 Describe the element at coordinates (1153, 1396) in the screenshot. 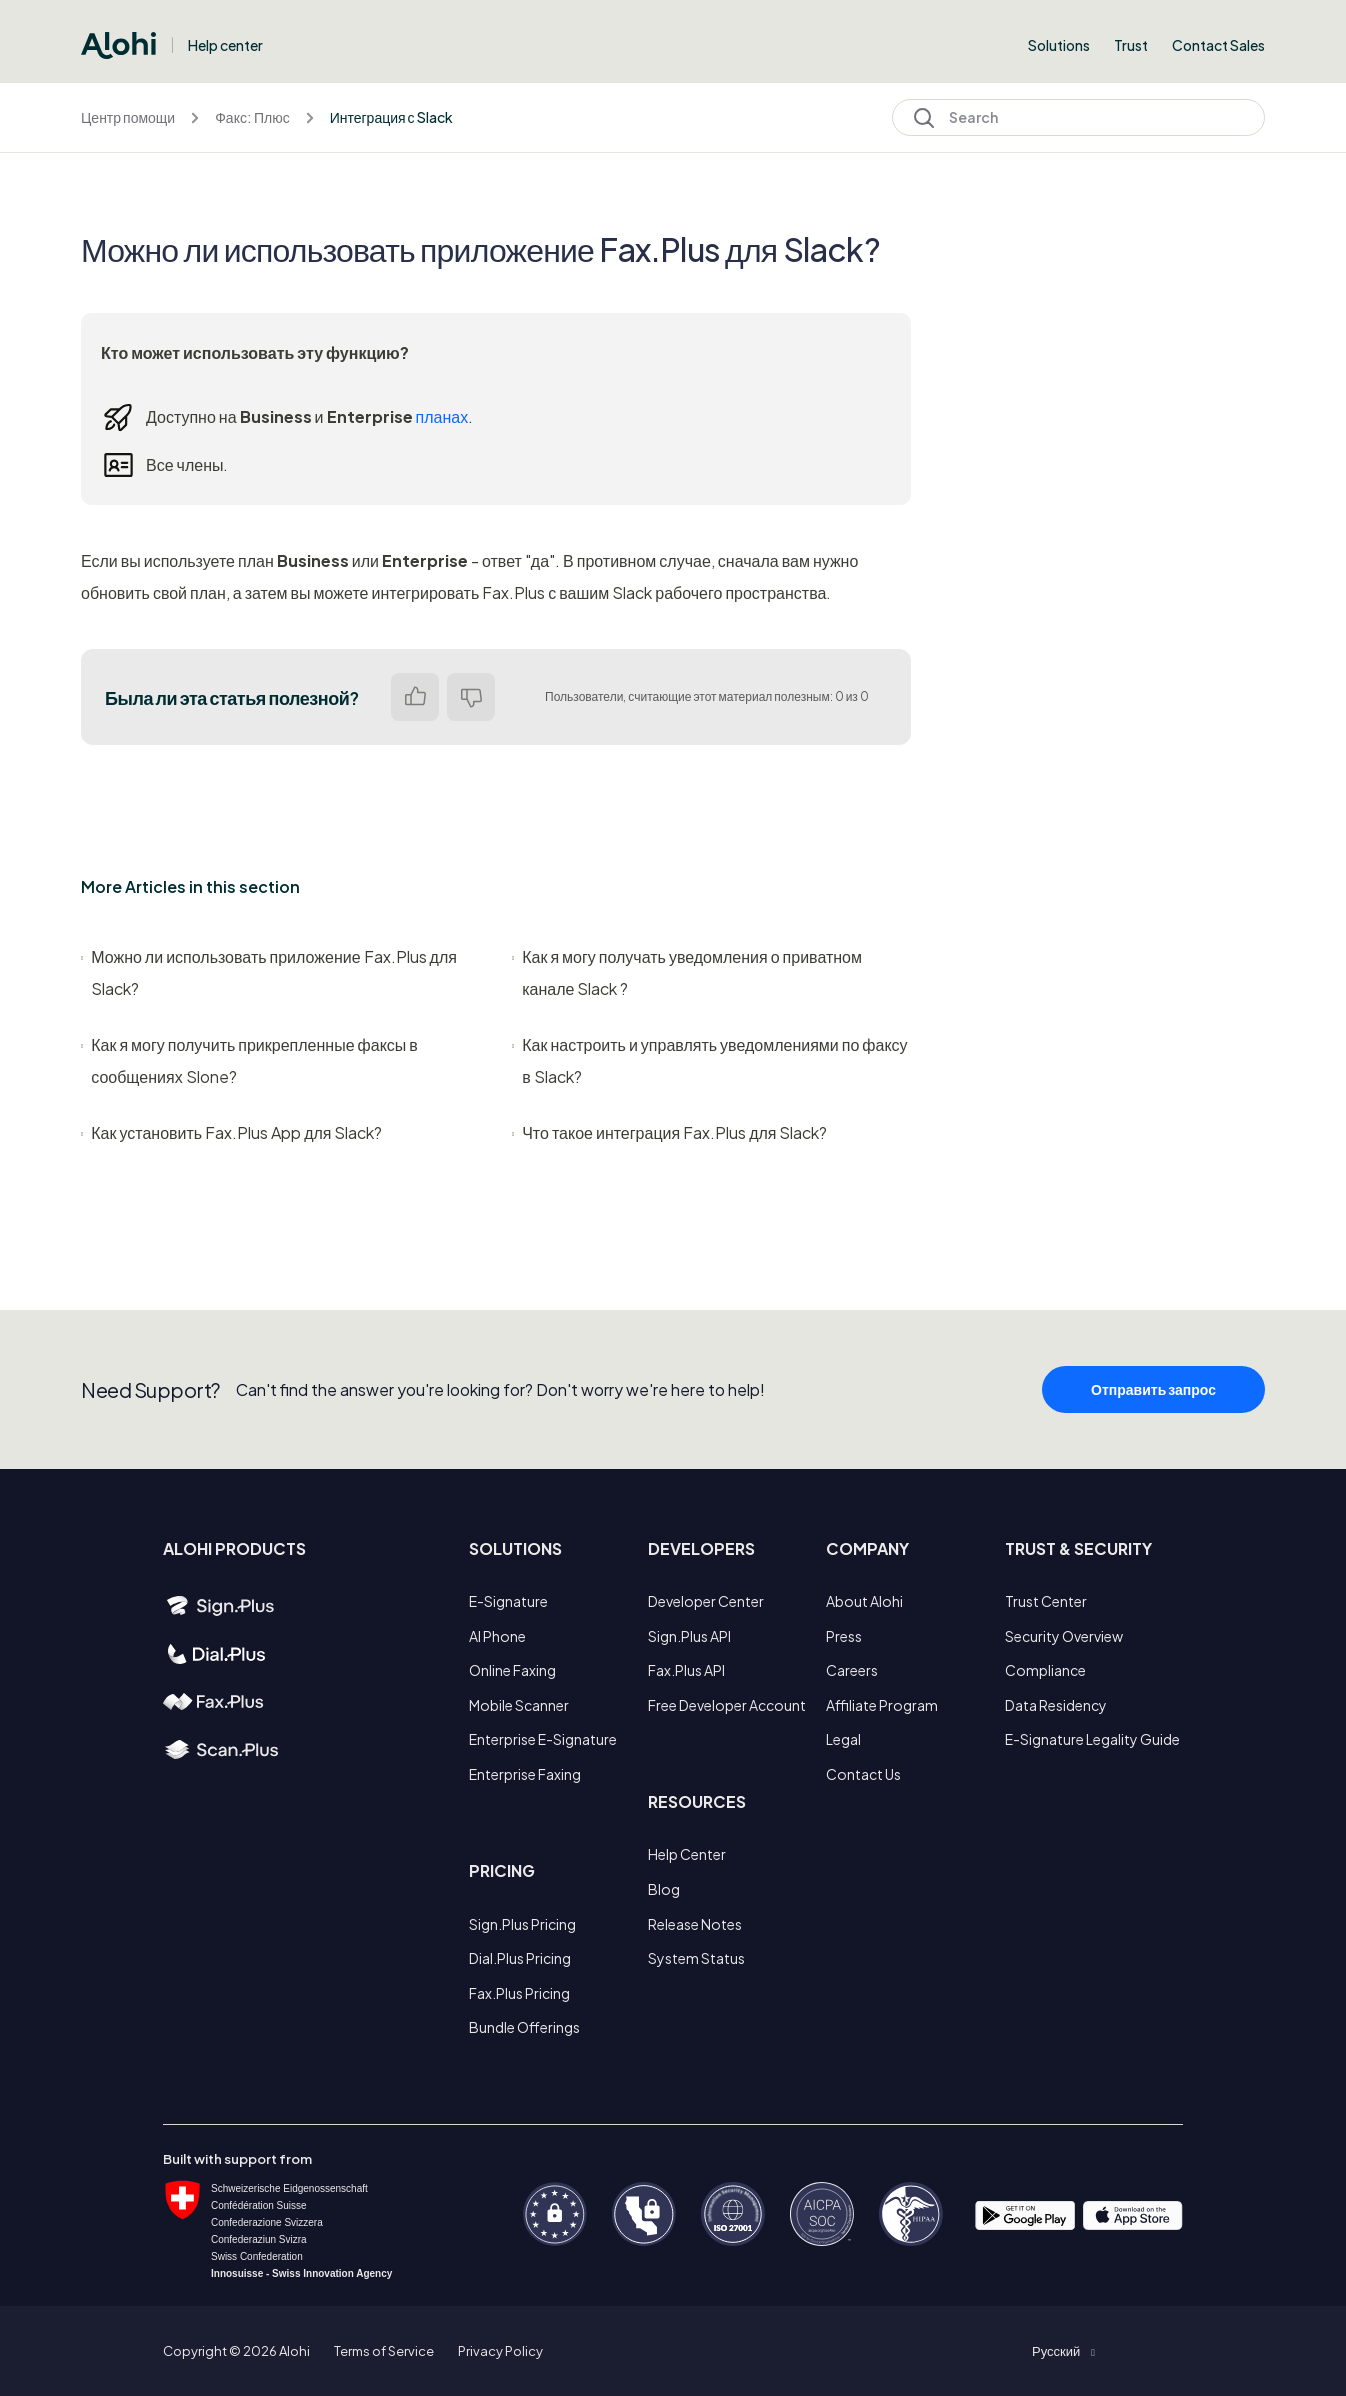

I see `Отправить запрос` at that location.